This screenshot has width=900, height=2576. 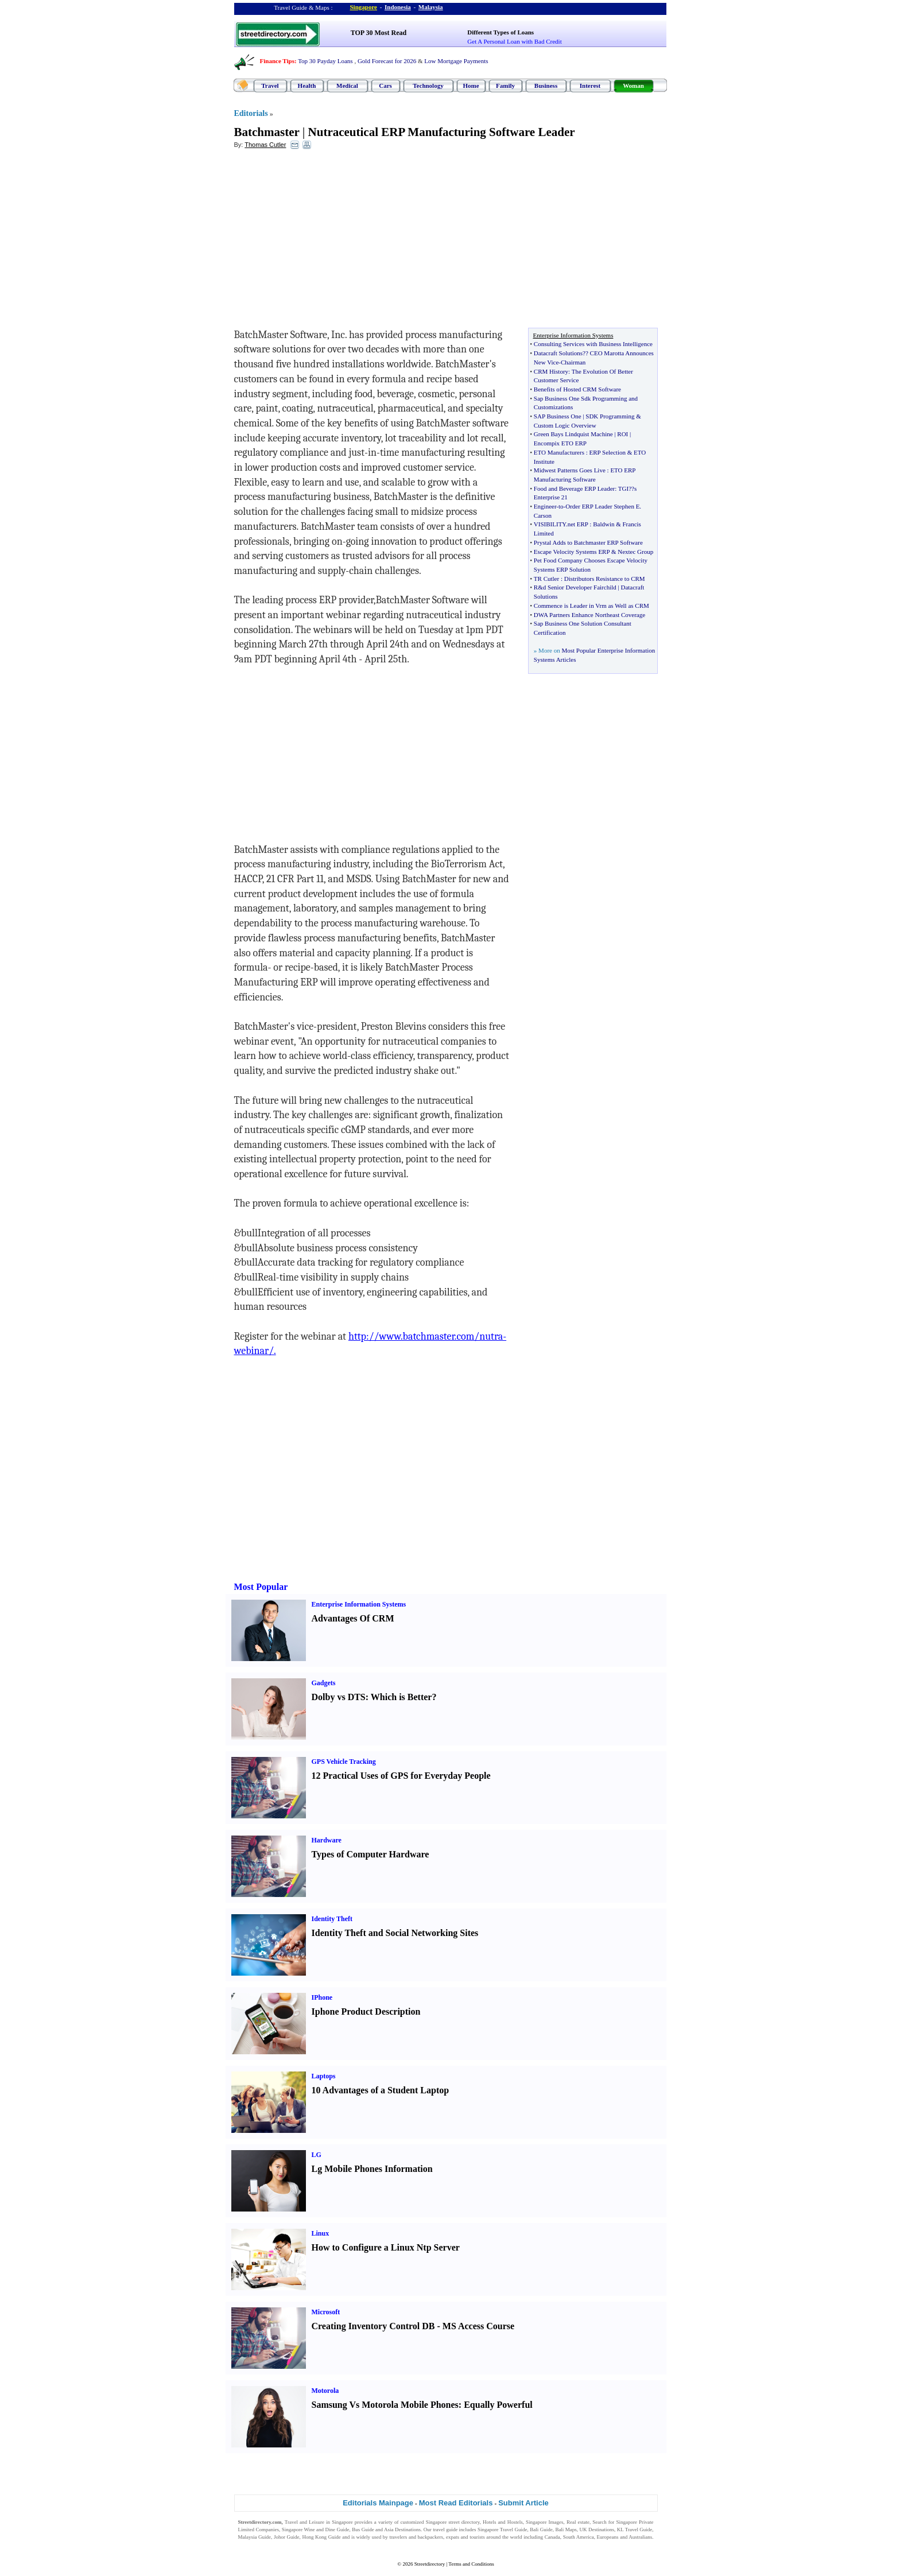 What do you see at coordinates (344, 1762) in the screenshot?
I see `GPS Vehicle Tracking` at bounding box center [344, 1762].